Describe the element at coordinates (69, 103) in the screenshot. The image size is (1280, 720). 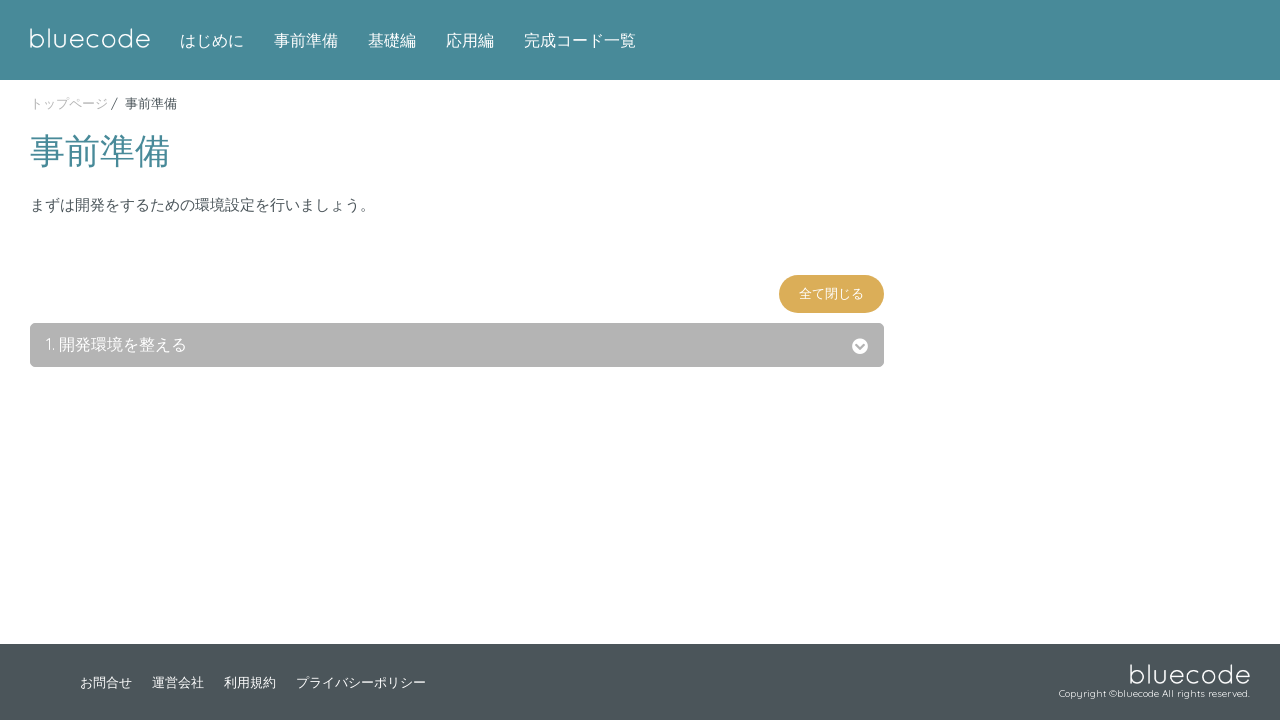
I see `トップページ` at that location.